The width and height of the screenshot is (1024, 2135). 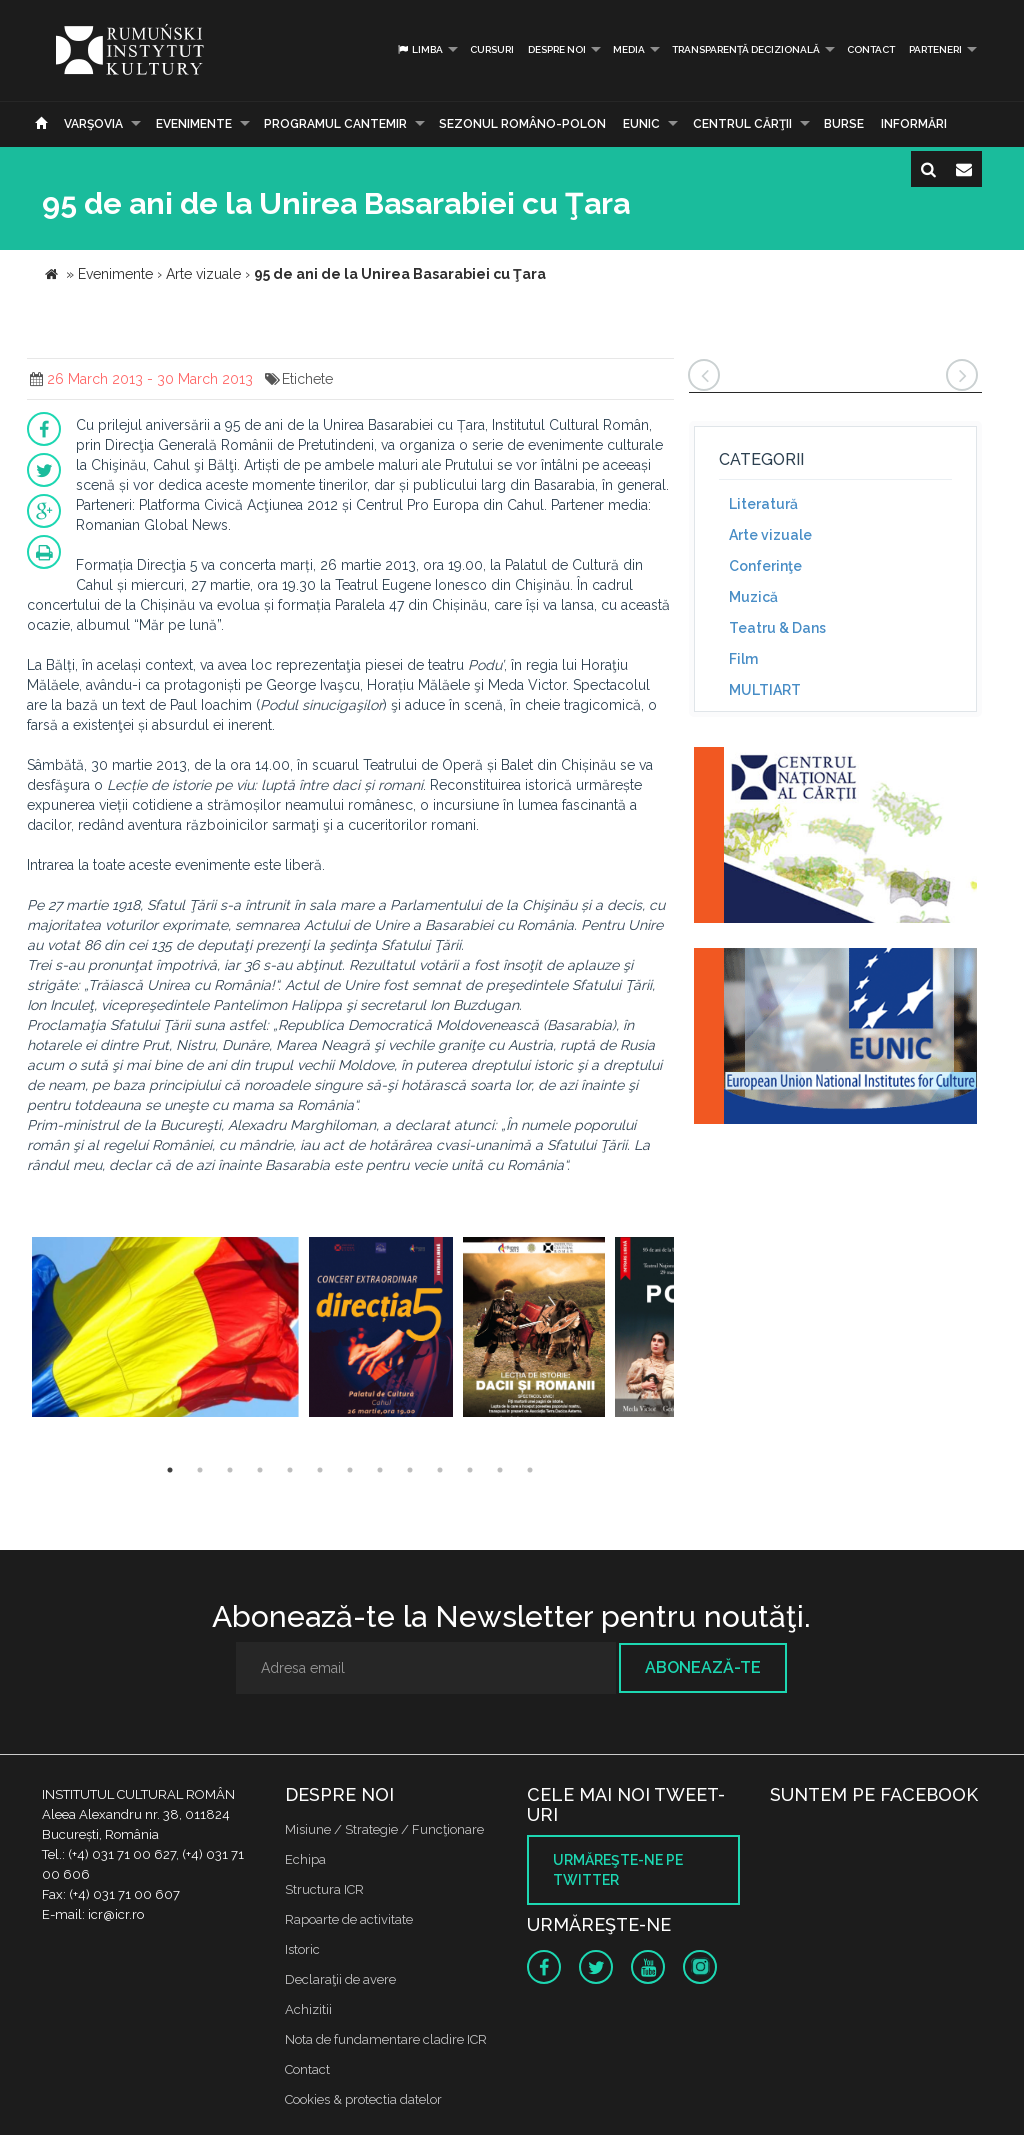 What do you see at coordinates (305, 1859) in the screenshot?
I see `Echipa` at bounding box center [305, 1859].